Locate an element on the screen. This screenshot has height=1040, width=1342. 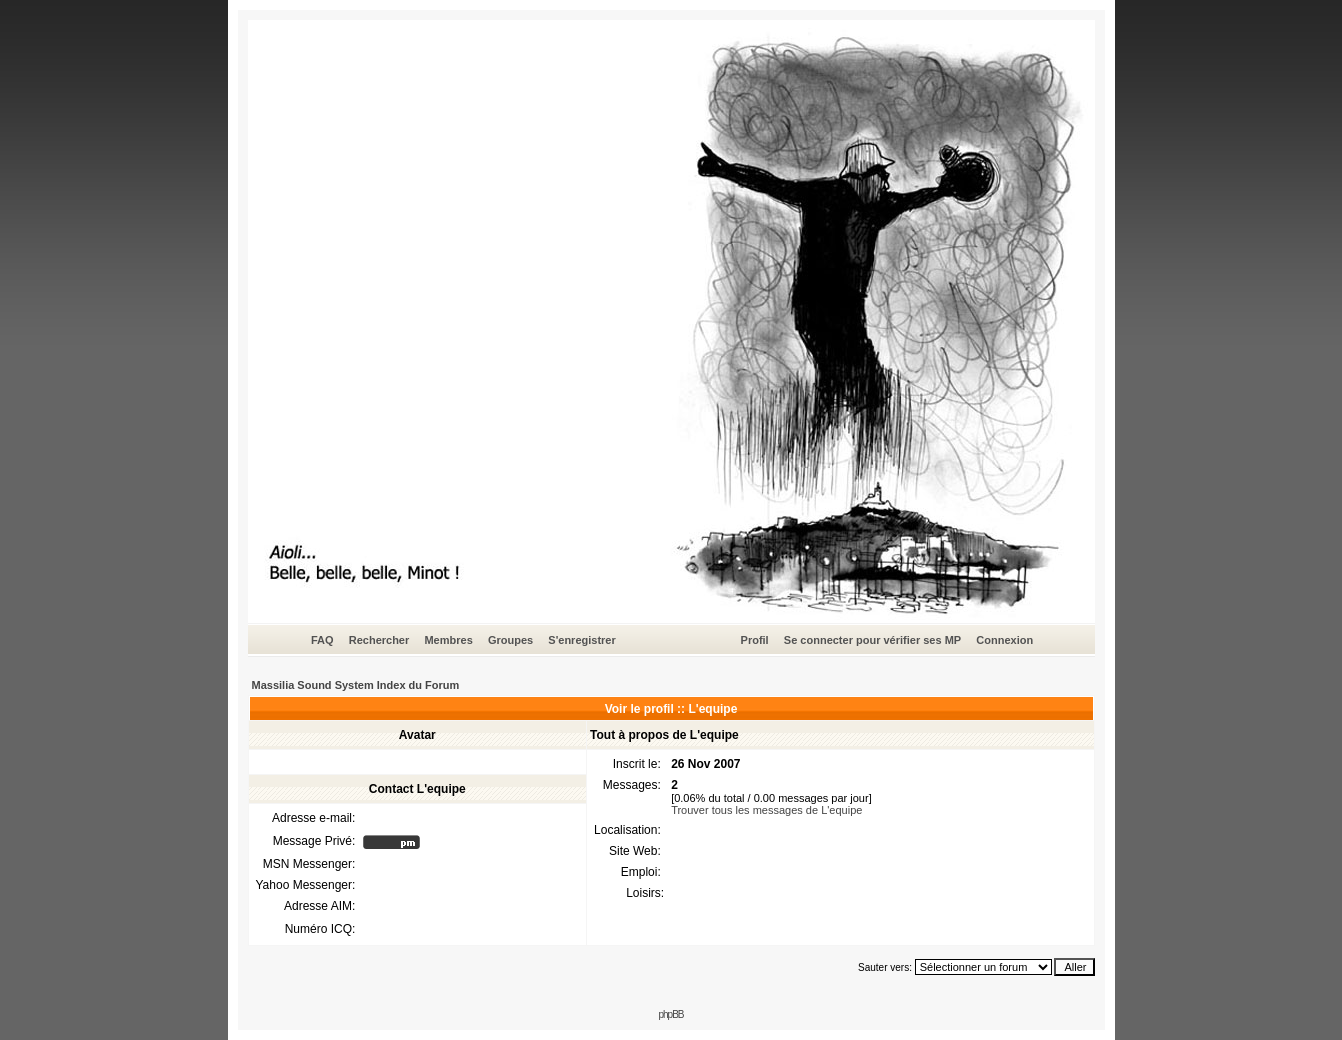
Rechercher is located at coordinates (379, 640).